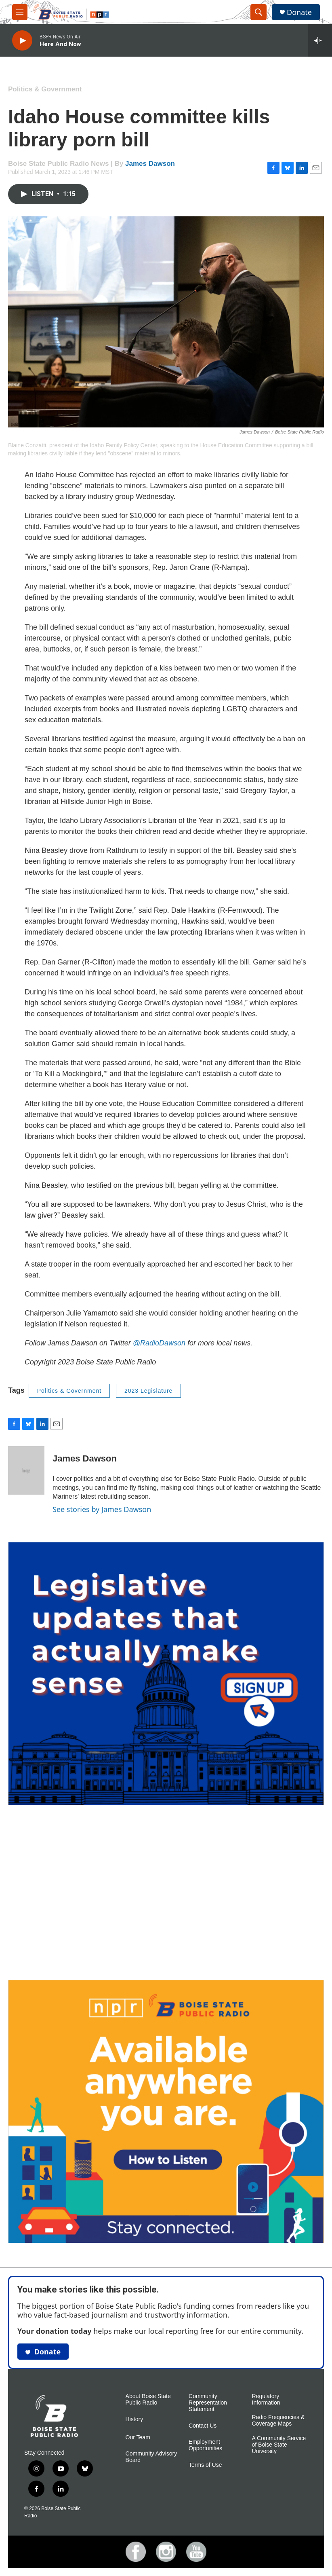  What do you see at coordinates (138, 2437) in the screenshot?
I see `Our Team` at bounding box center [138, 2437].